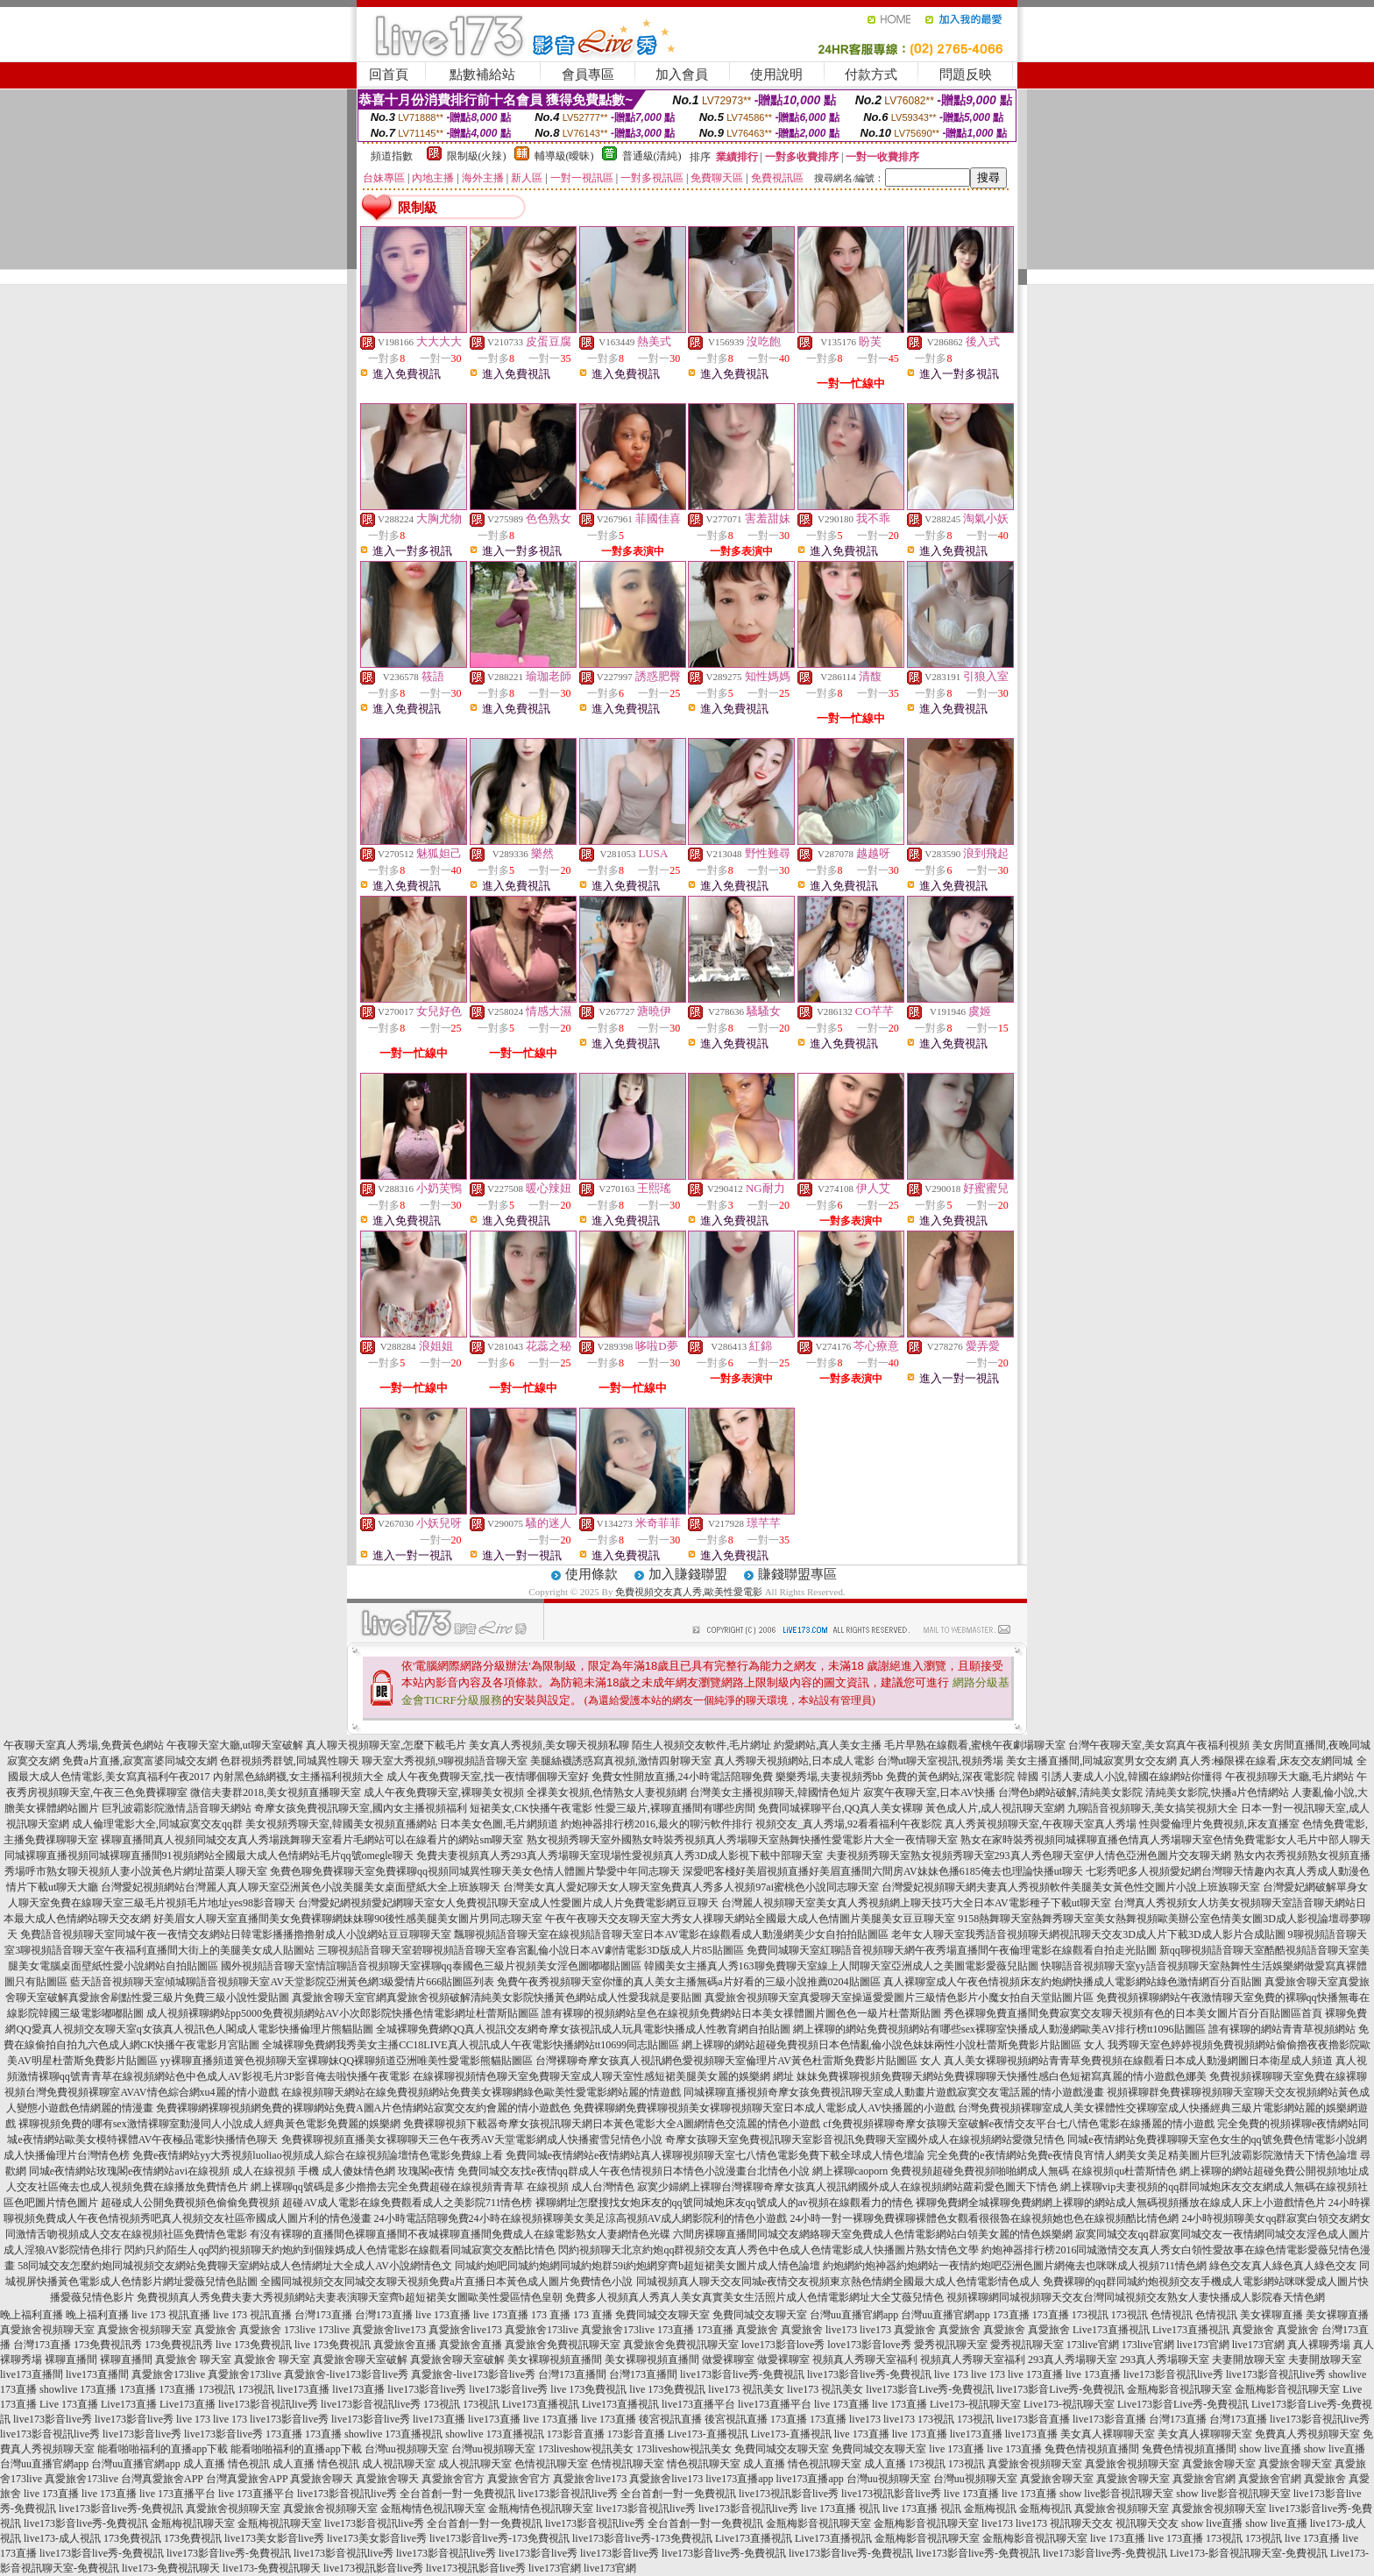 Image resolution: width=1374 pixels, height=2576 pixels. I want to click on 台灣裸聊奇摩女孩真人視訊網色愛視頻聊天室倫理片AV黃色杜雷斯免費影片貼圖區 女人, so click(738, 2060).